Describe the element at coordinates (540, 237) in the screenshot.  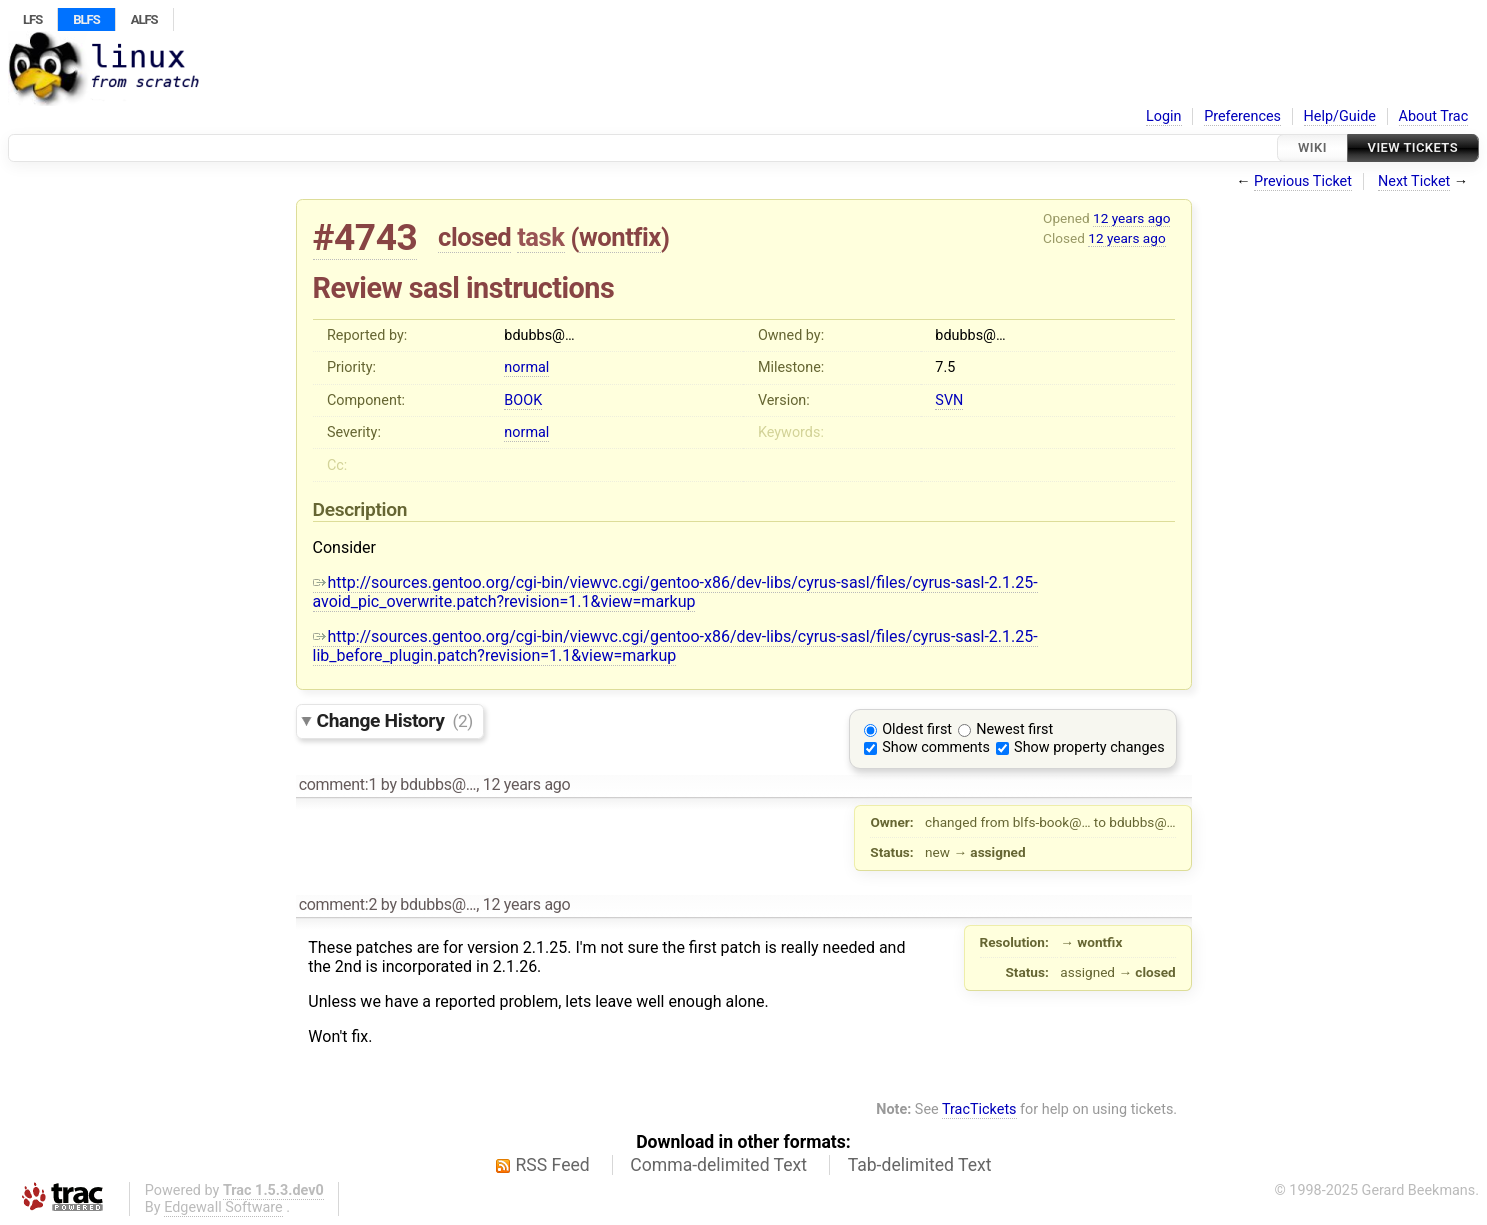
I see `task` at that location.